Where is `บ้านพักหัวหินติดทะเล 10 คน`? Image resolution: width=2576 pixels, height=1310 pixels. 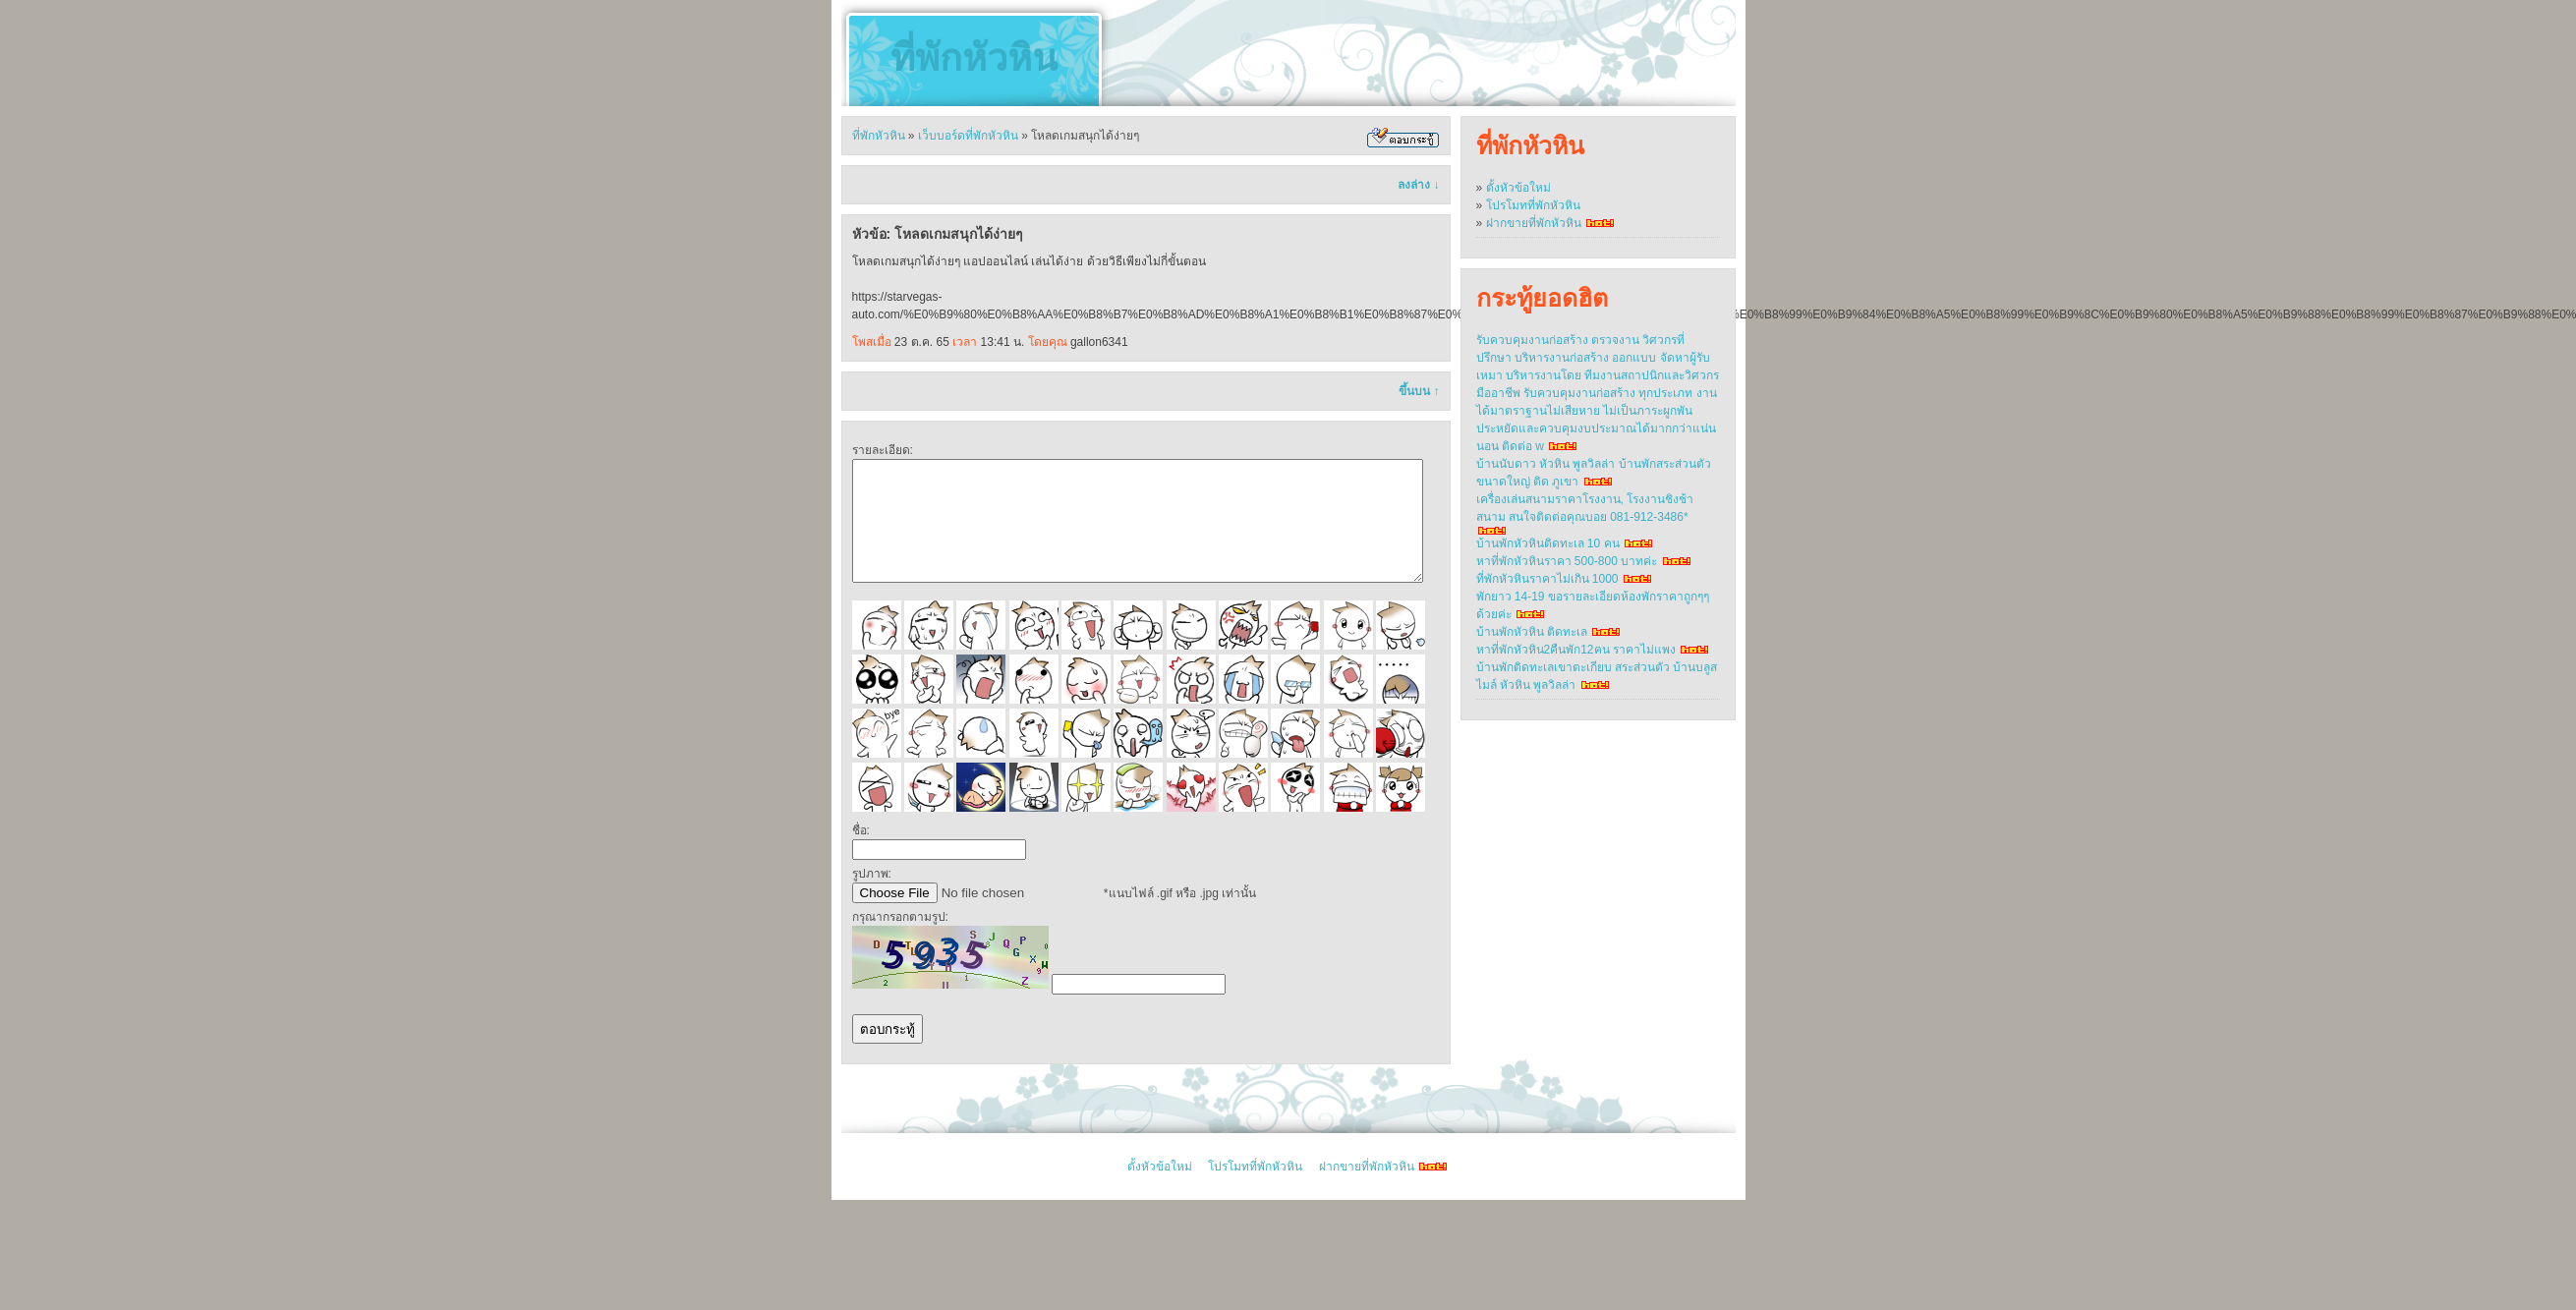
บ้านพักหัวหินติดทะเล 10 คน is located at coordinates (1548, 543).